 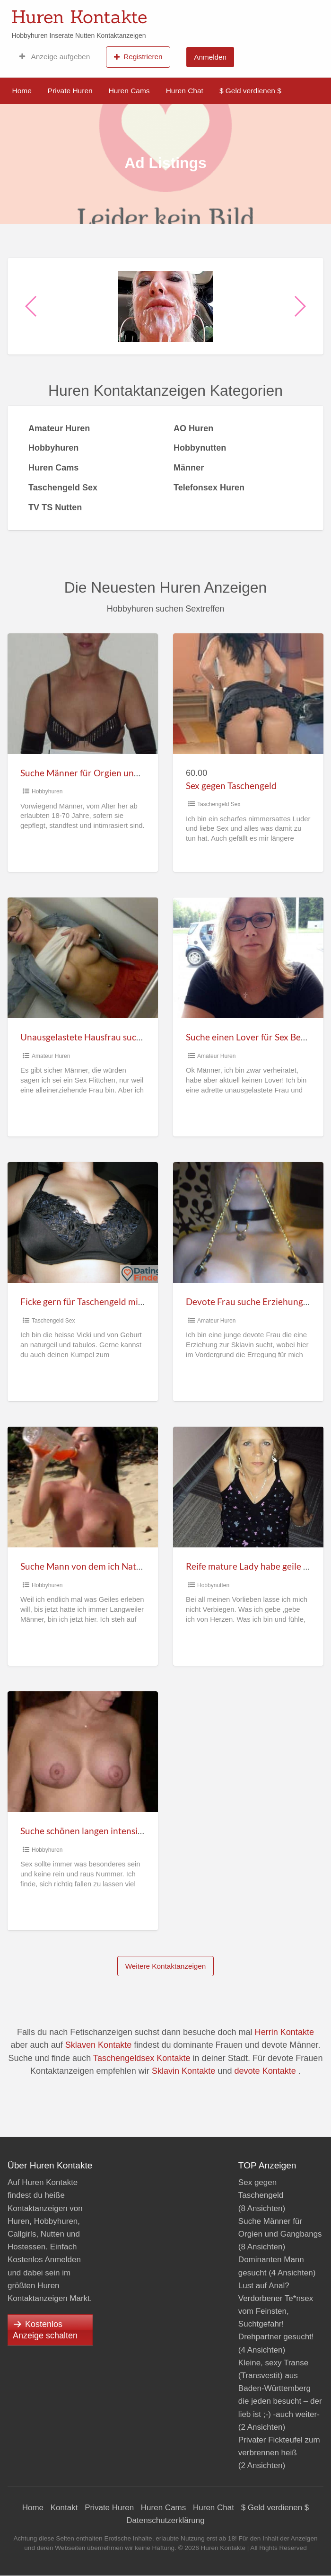 I want to click on Kleine, sexy Transe (Transvestit) aus Baden-Württemberg die jeden besucht – der lieb ist ;-) -auch weiter-, so click(x=280, y=2388).